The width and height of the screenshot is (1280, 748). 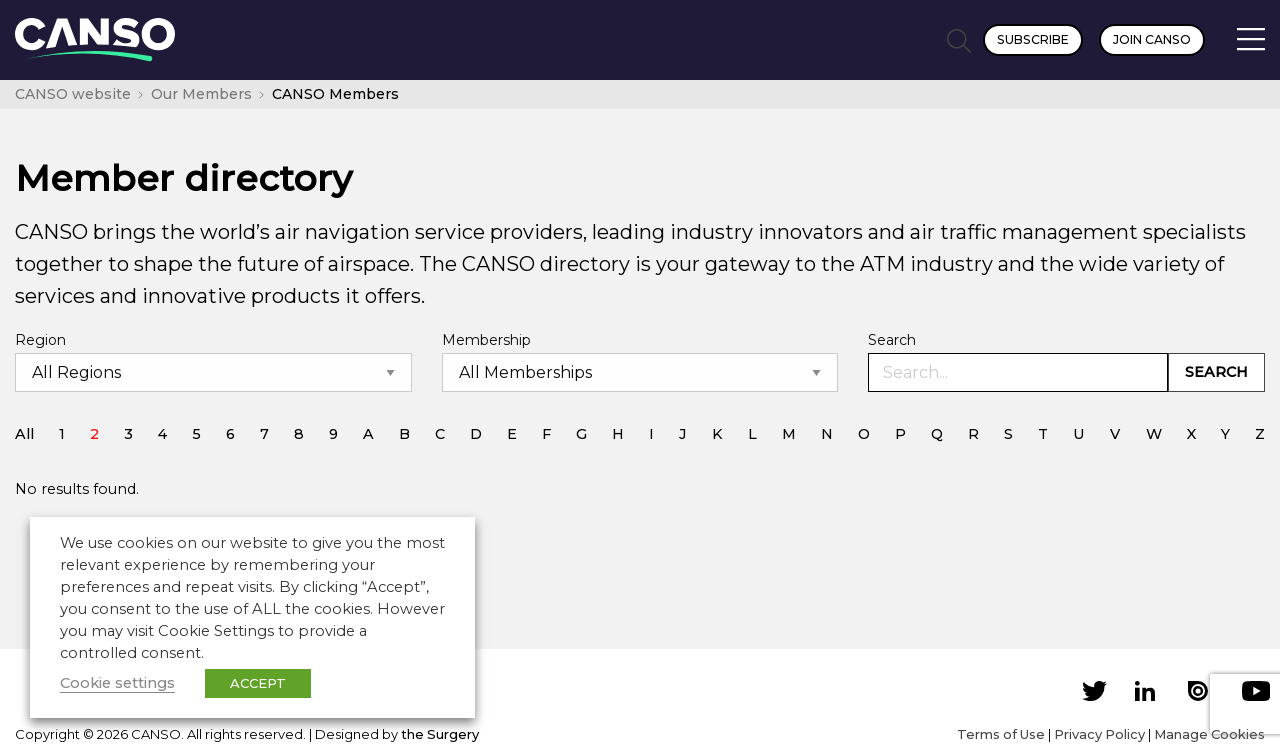 What do you see at coordinates (1001, 734) in the screenshot?
I see `Terms of Use` at bounding box center [1001, 734].